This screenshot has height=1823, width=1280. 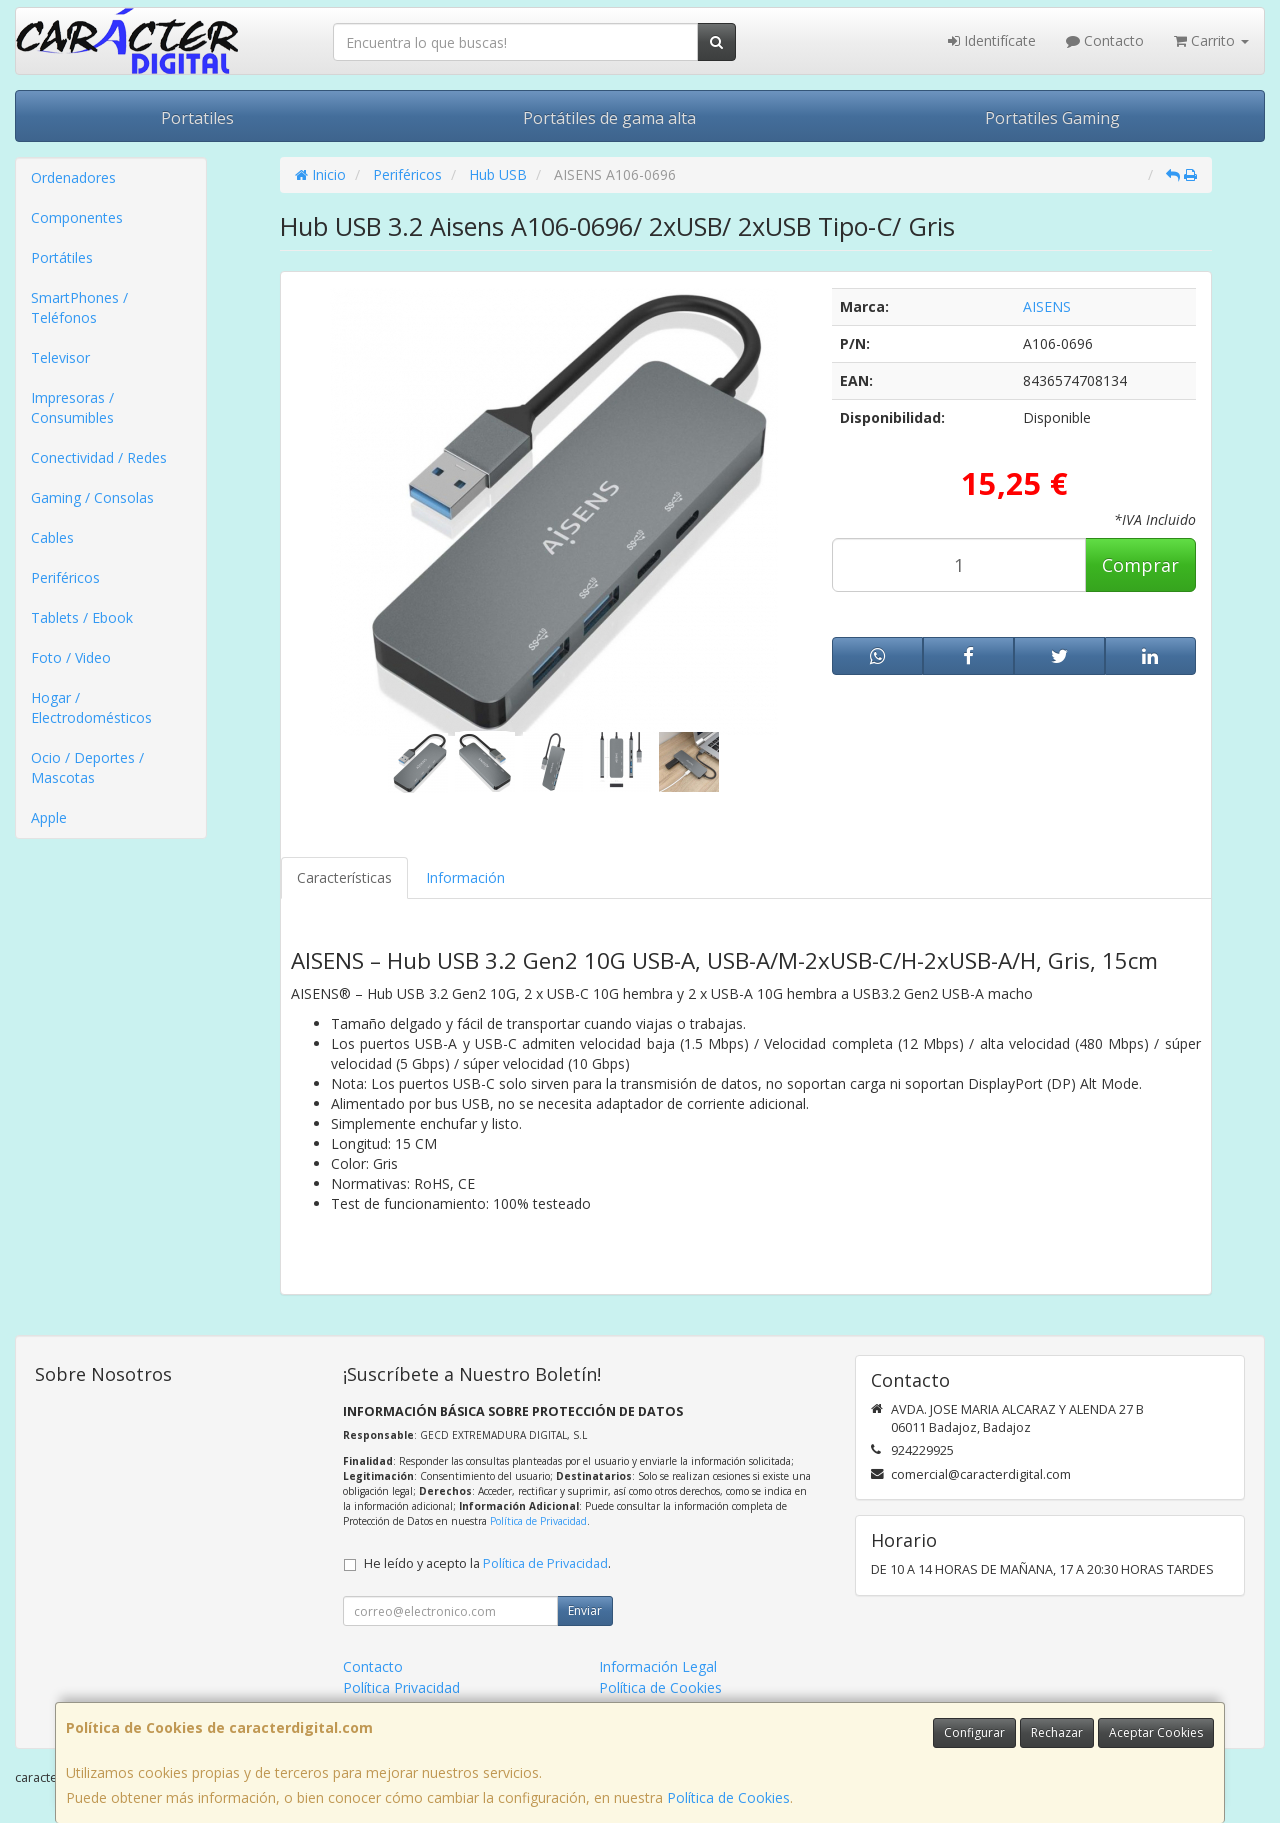 I want to click on Identifícate, so click(x=992, y=40).